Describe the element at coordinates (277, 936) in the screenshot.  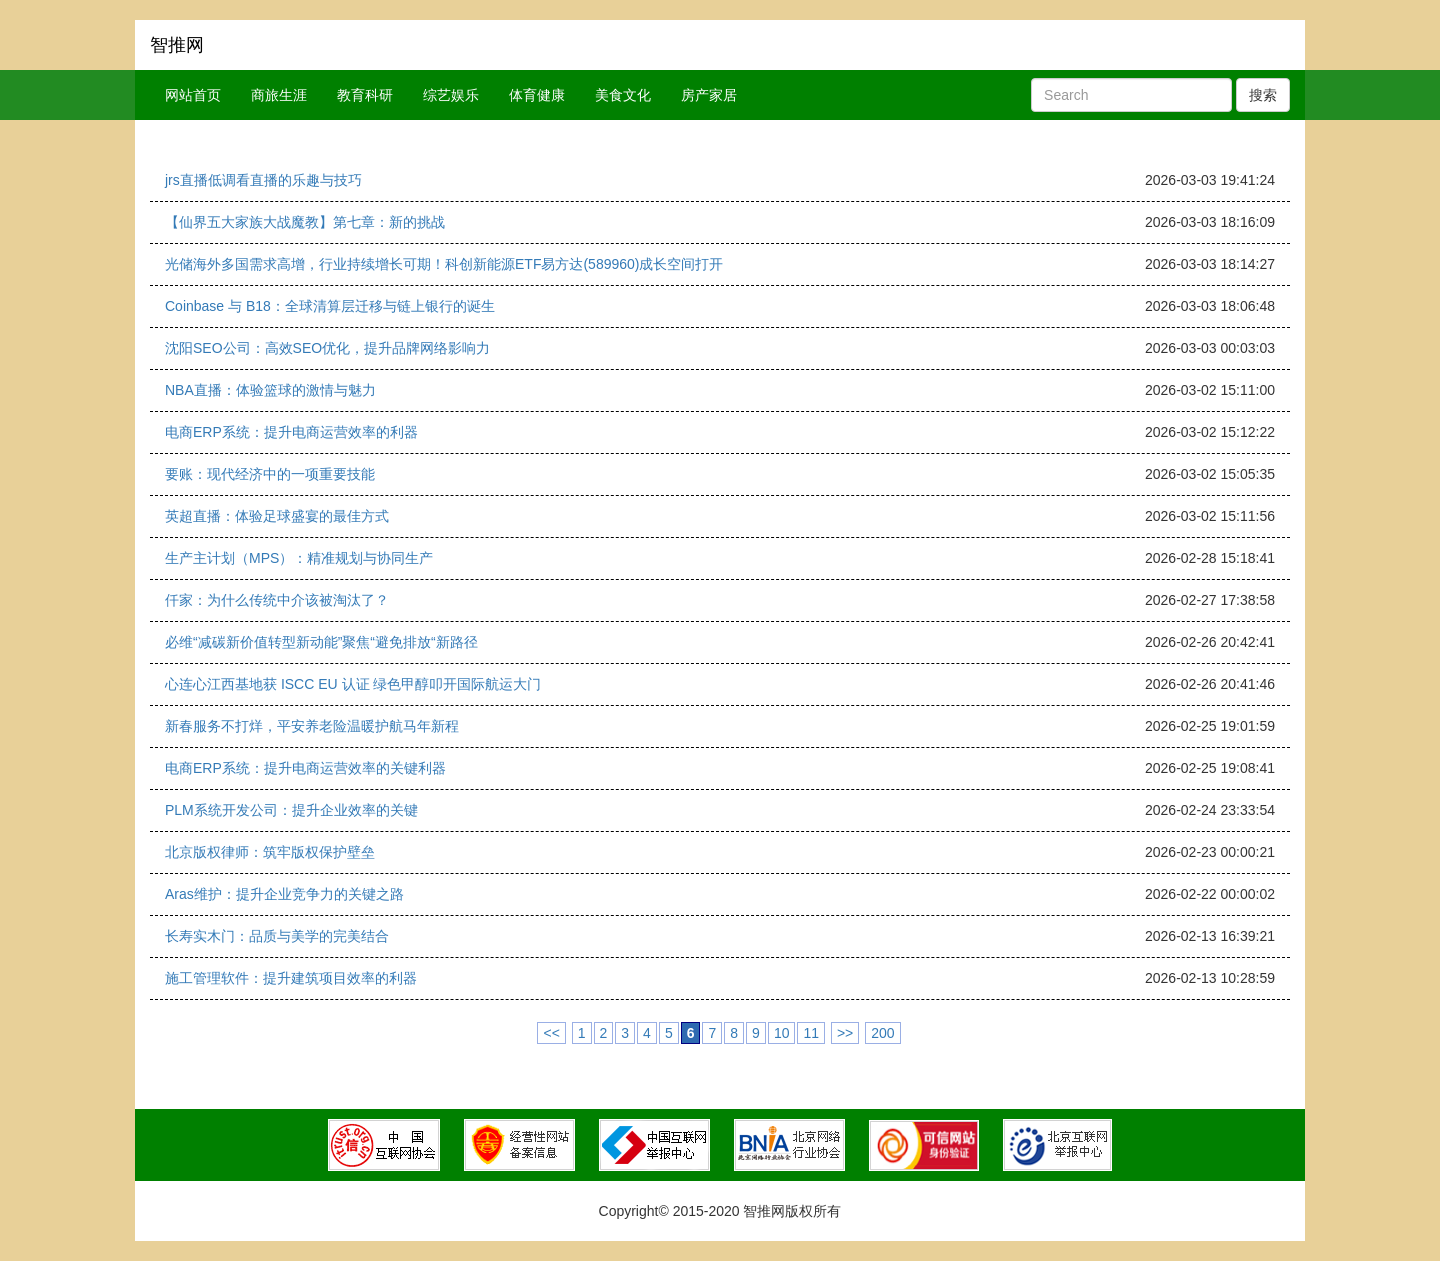
I see `长寿实木门：品质与美学的完美结合` at that location.